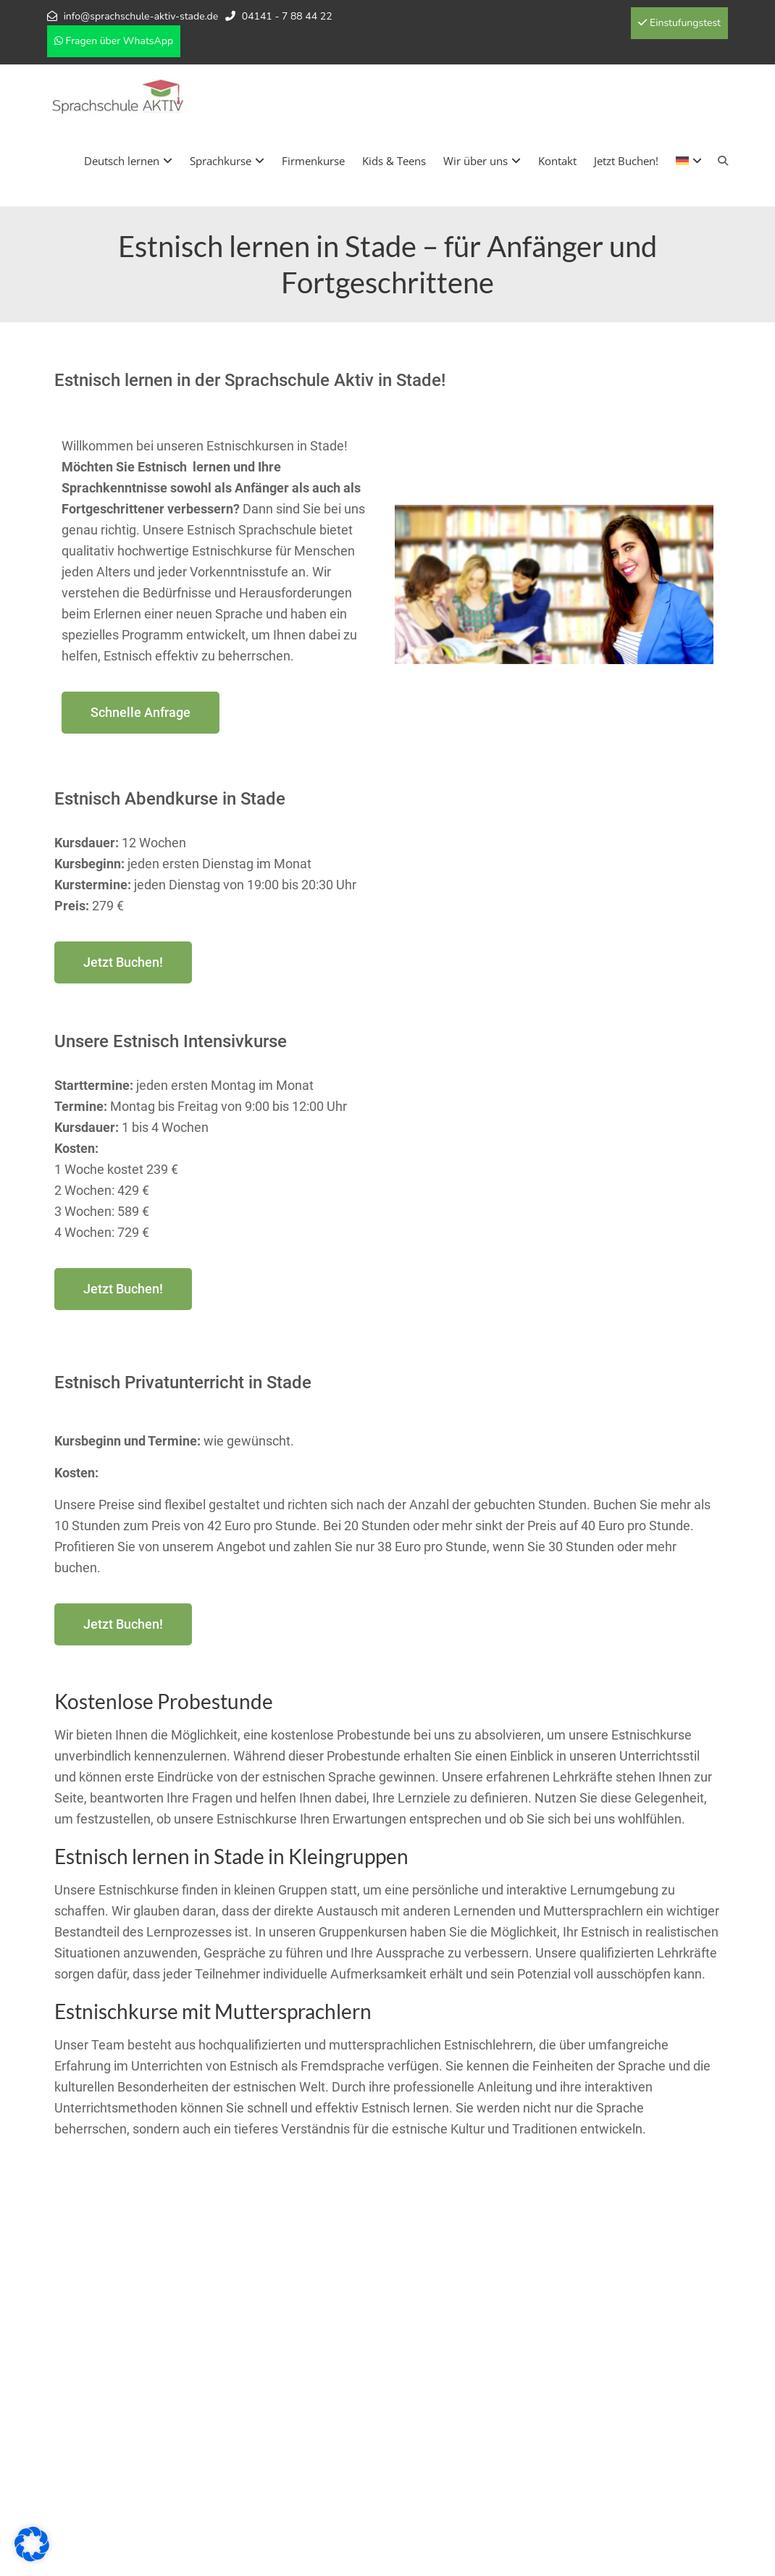 This screenshot has height=2576, width=775. I want to click on info@sprachschule-aktiv-stade.de, so click(141, 16).